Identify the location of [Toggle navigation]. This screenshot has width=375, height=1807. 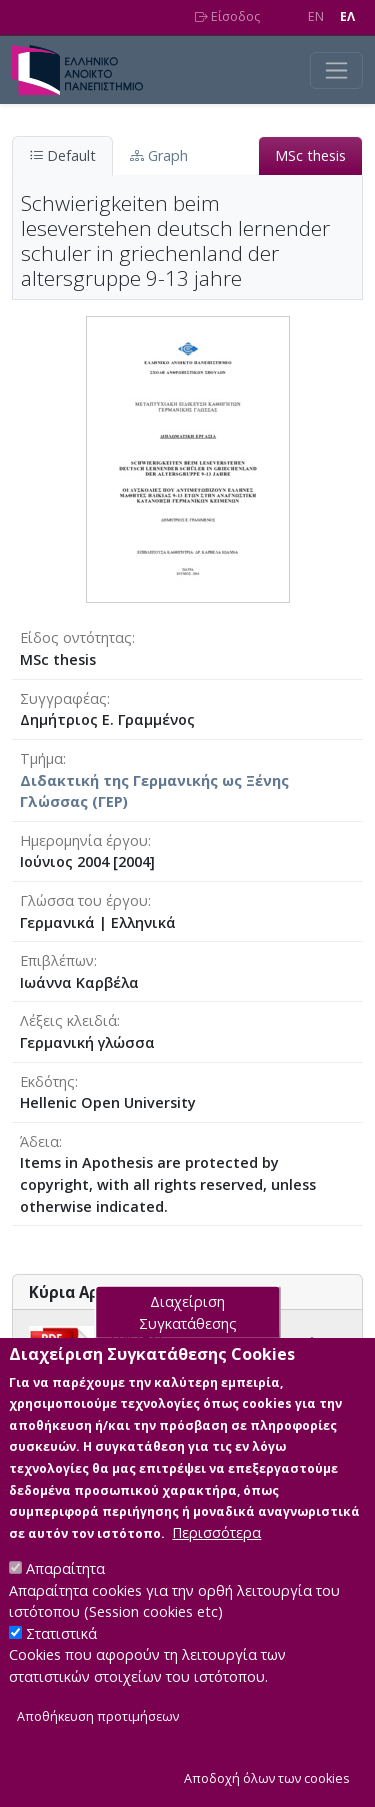
(336, 70).